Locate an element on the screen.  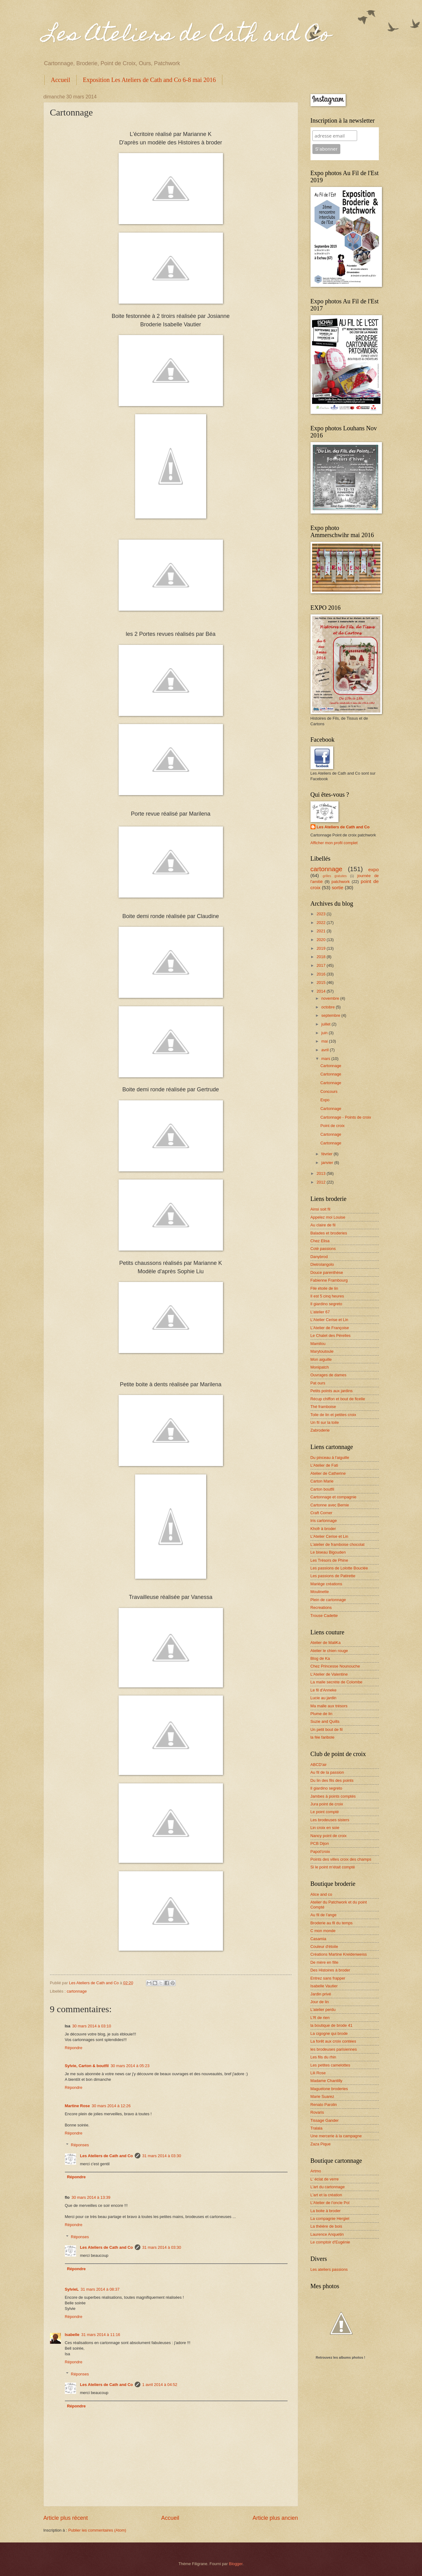
Sylvie, Carton & boutfil is located at coordinates (87, 2065).